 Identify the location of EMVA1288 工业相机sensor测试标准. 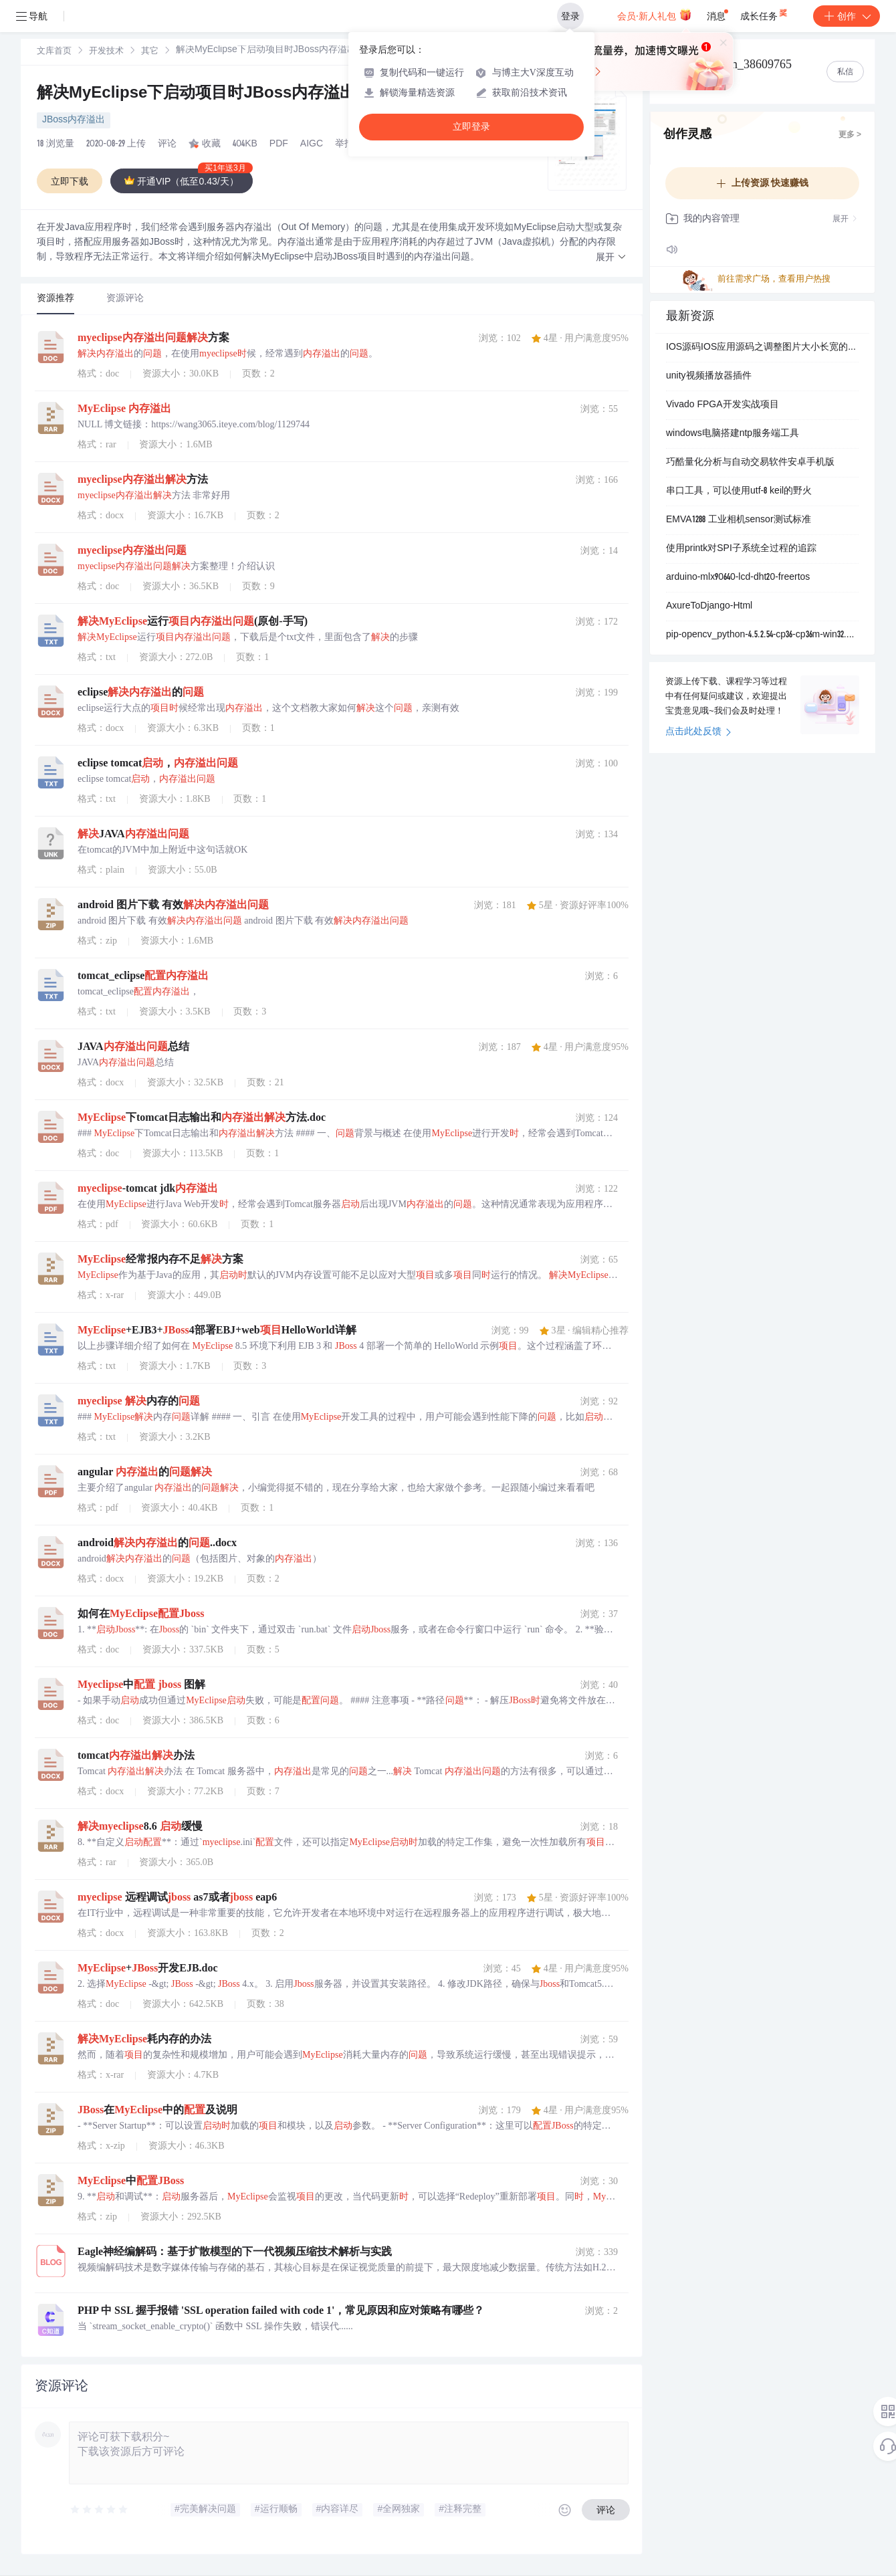
(738, 520).